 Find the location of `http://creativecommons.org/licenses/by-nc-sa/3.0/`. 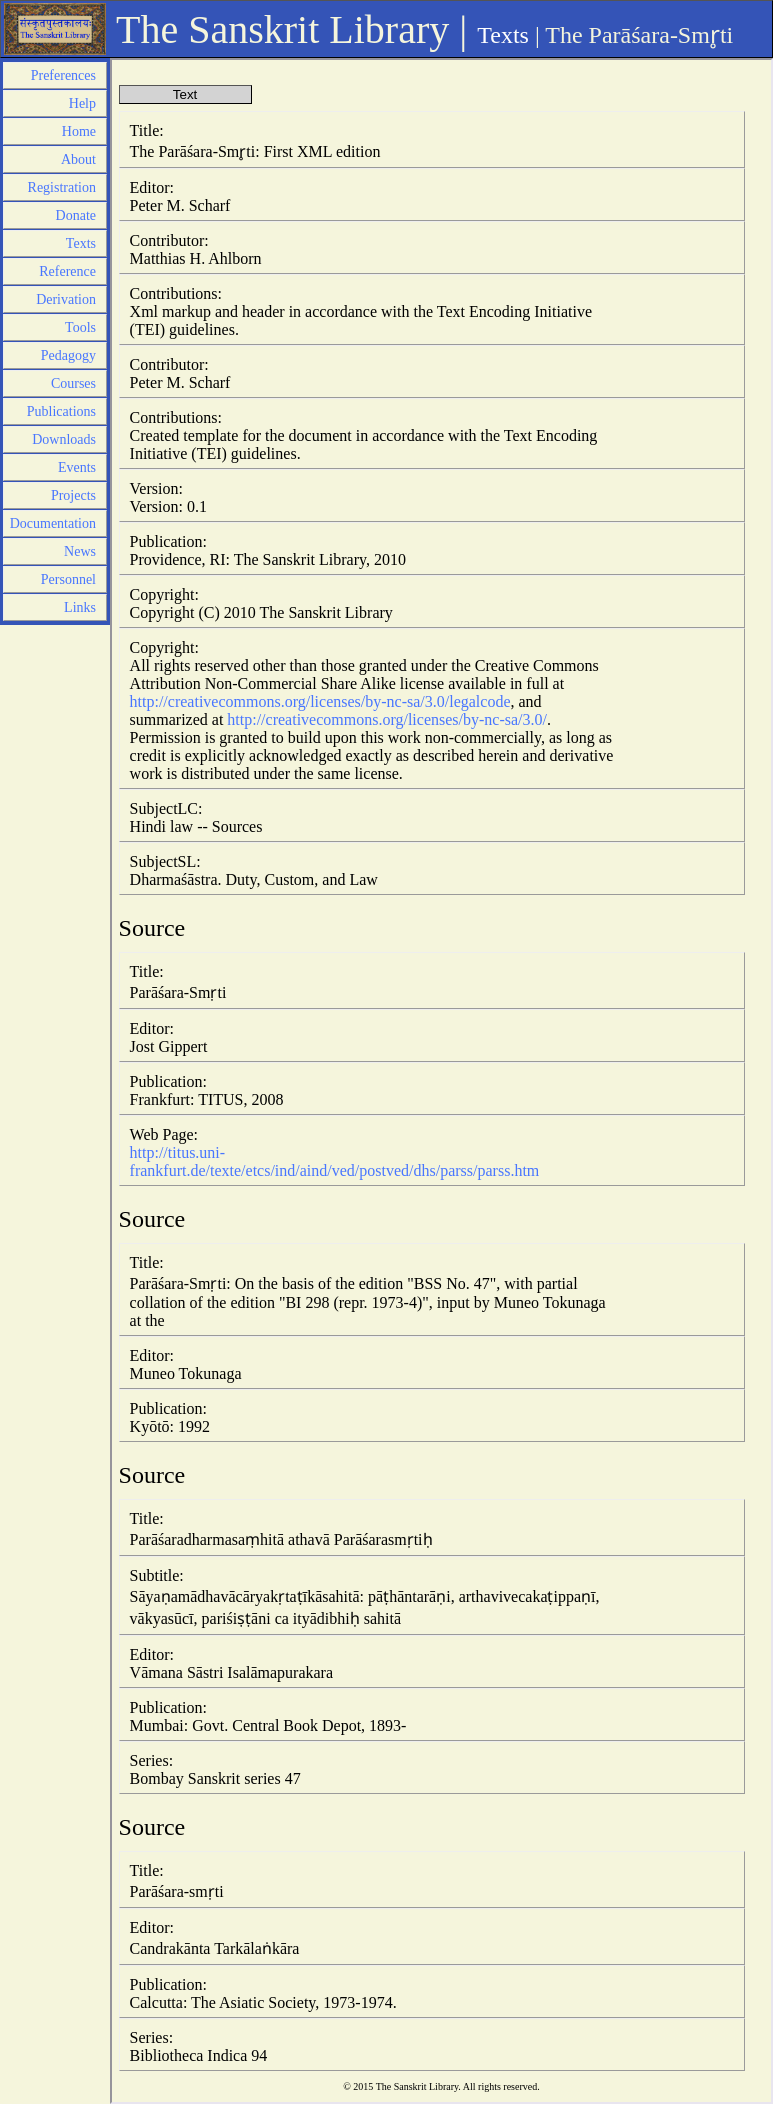

http://creativecommons.org/licenses/by-nc-sa/3.0/ is located at coordinates (387, 719).